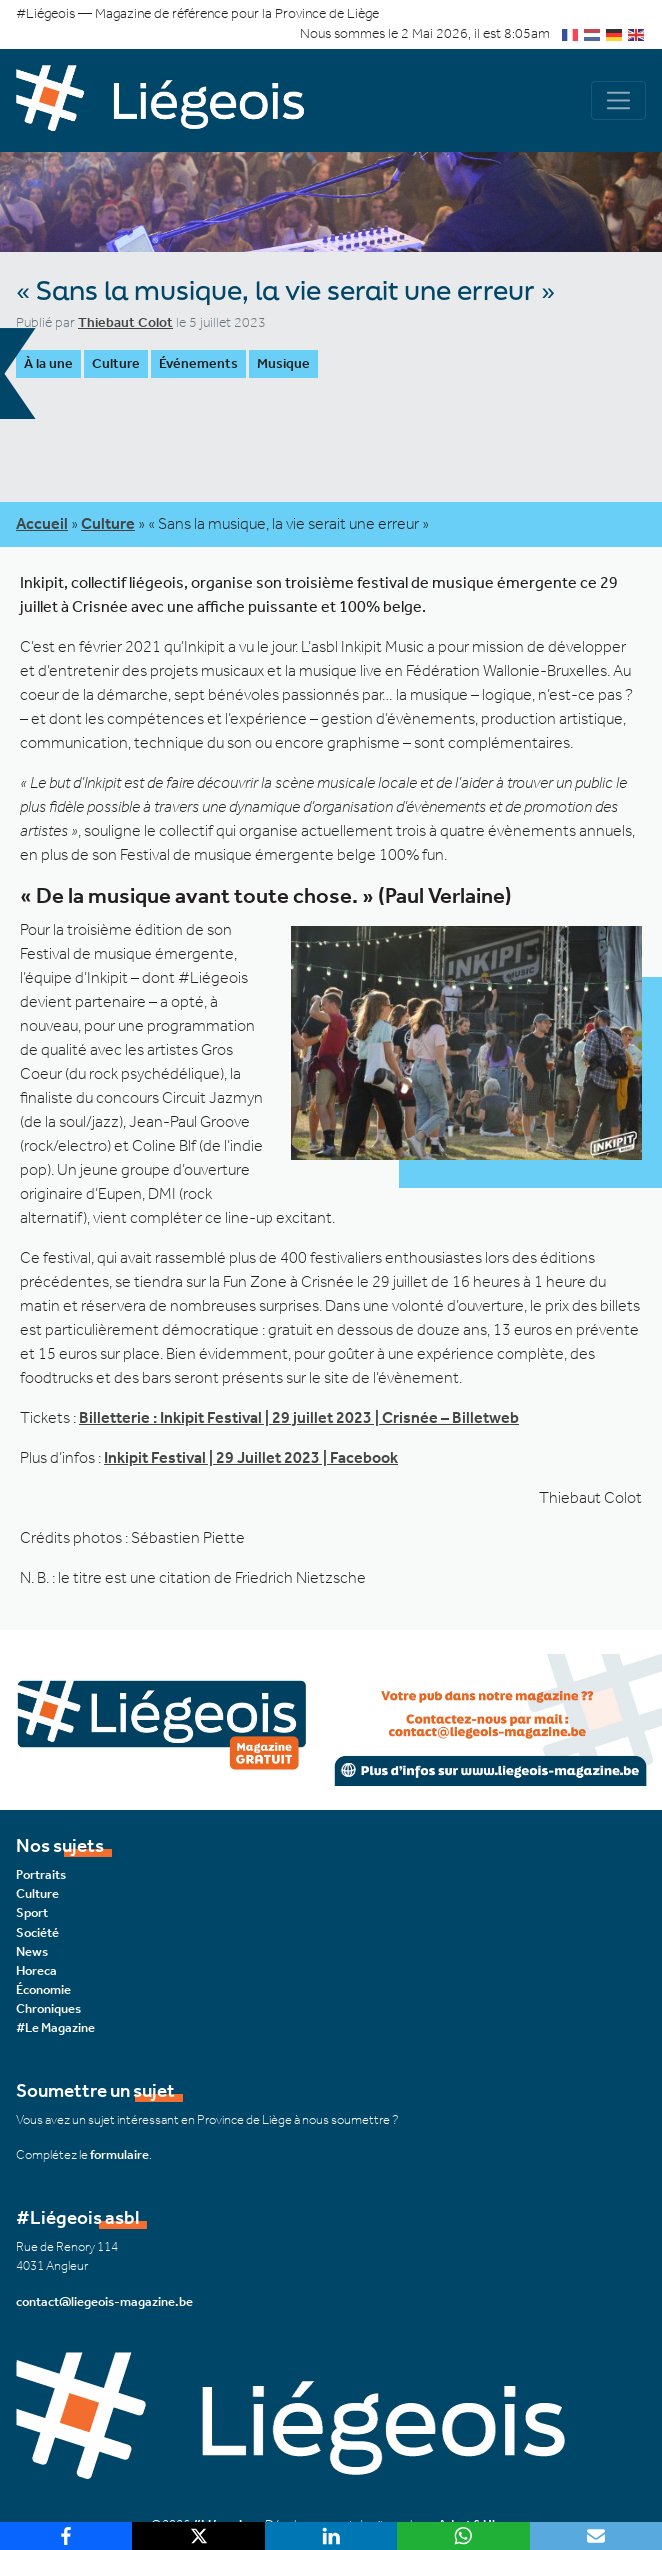  I want to click on Musique, so click(283, 363).